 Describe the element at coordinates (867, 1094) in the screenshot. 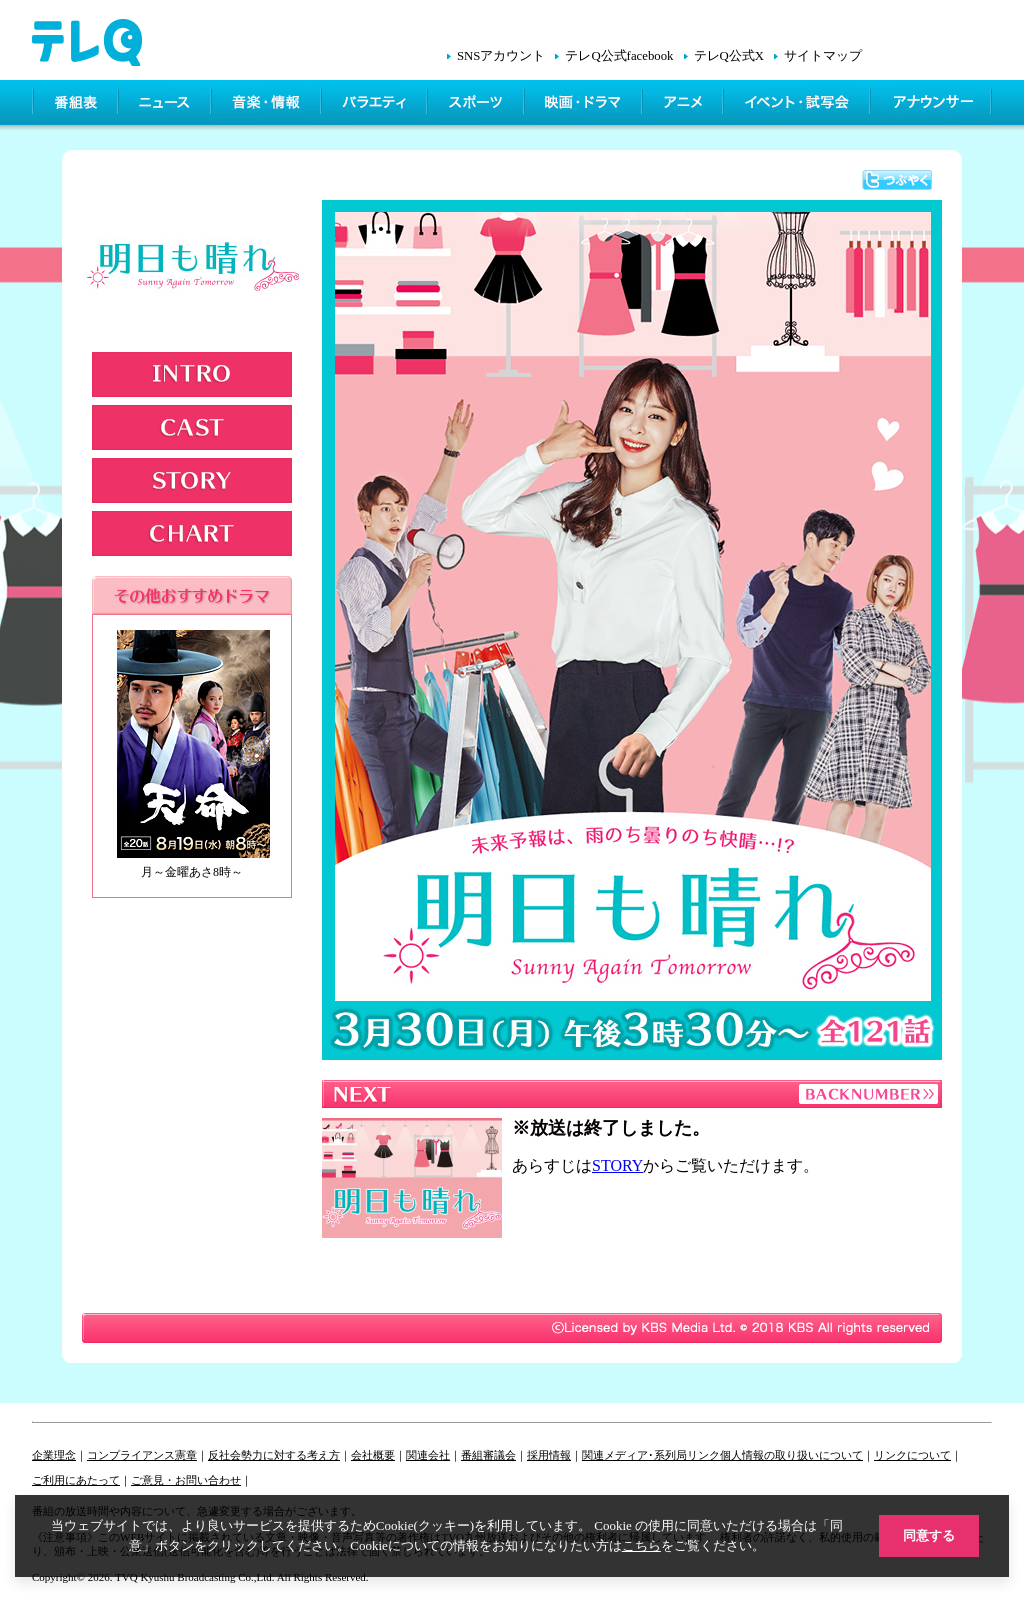

I see `BACKNUMBER` at that location.